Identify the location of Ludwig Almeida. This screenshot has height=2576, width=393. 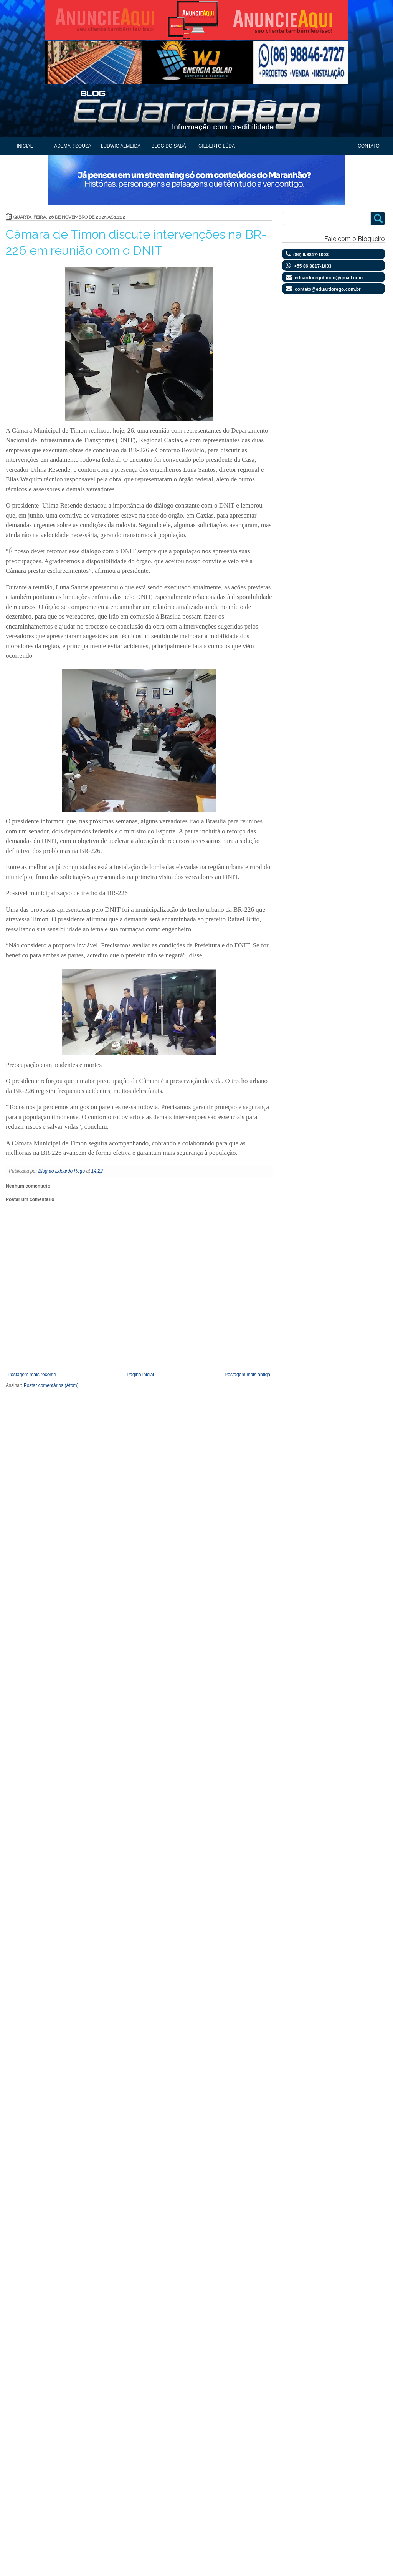
(120, 146).